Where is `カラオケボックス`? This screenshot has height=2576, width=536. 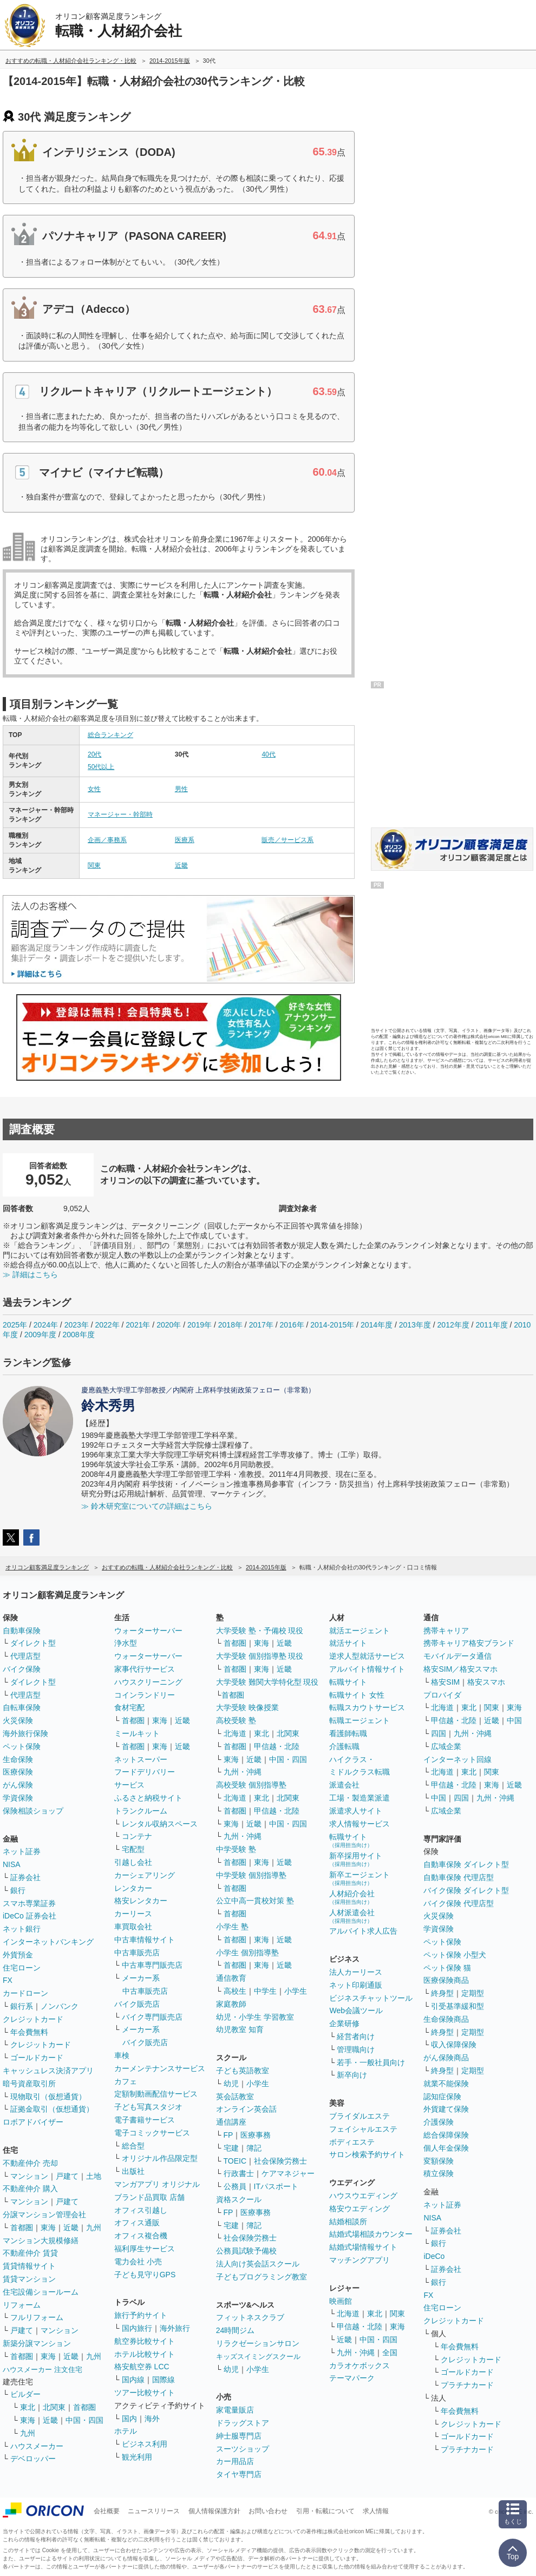
カラオケボックス is located at coordinates (359, 2365).